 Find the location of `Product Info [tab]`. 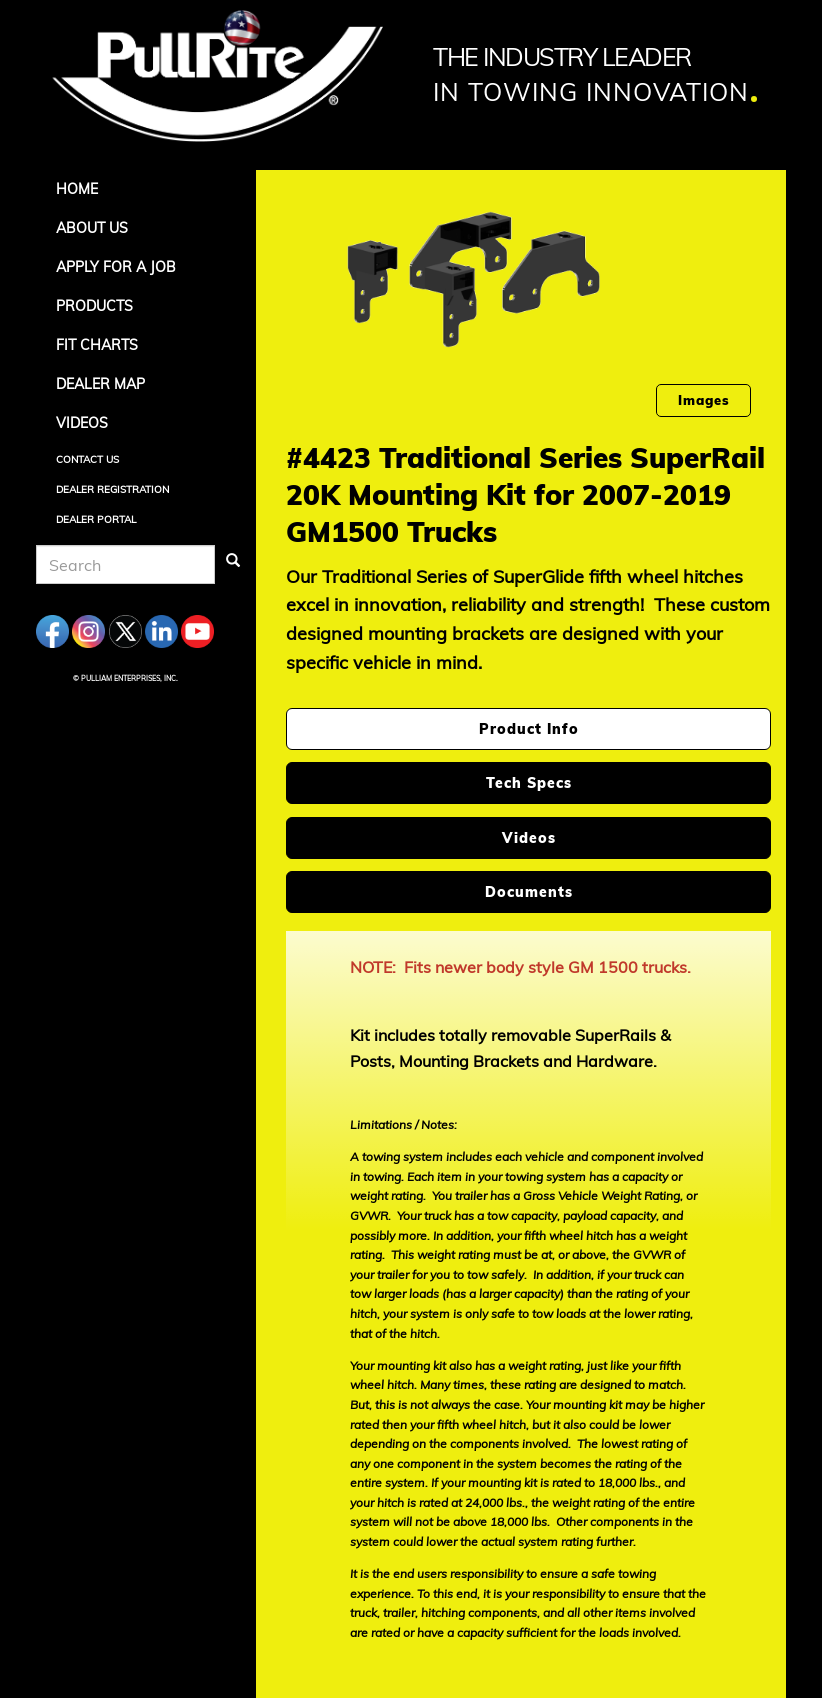

Product Info [tab] is located at coordinates (529, 729).